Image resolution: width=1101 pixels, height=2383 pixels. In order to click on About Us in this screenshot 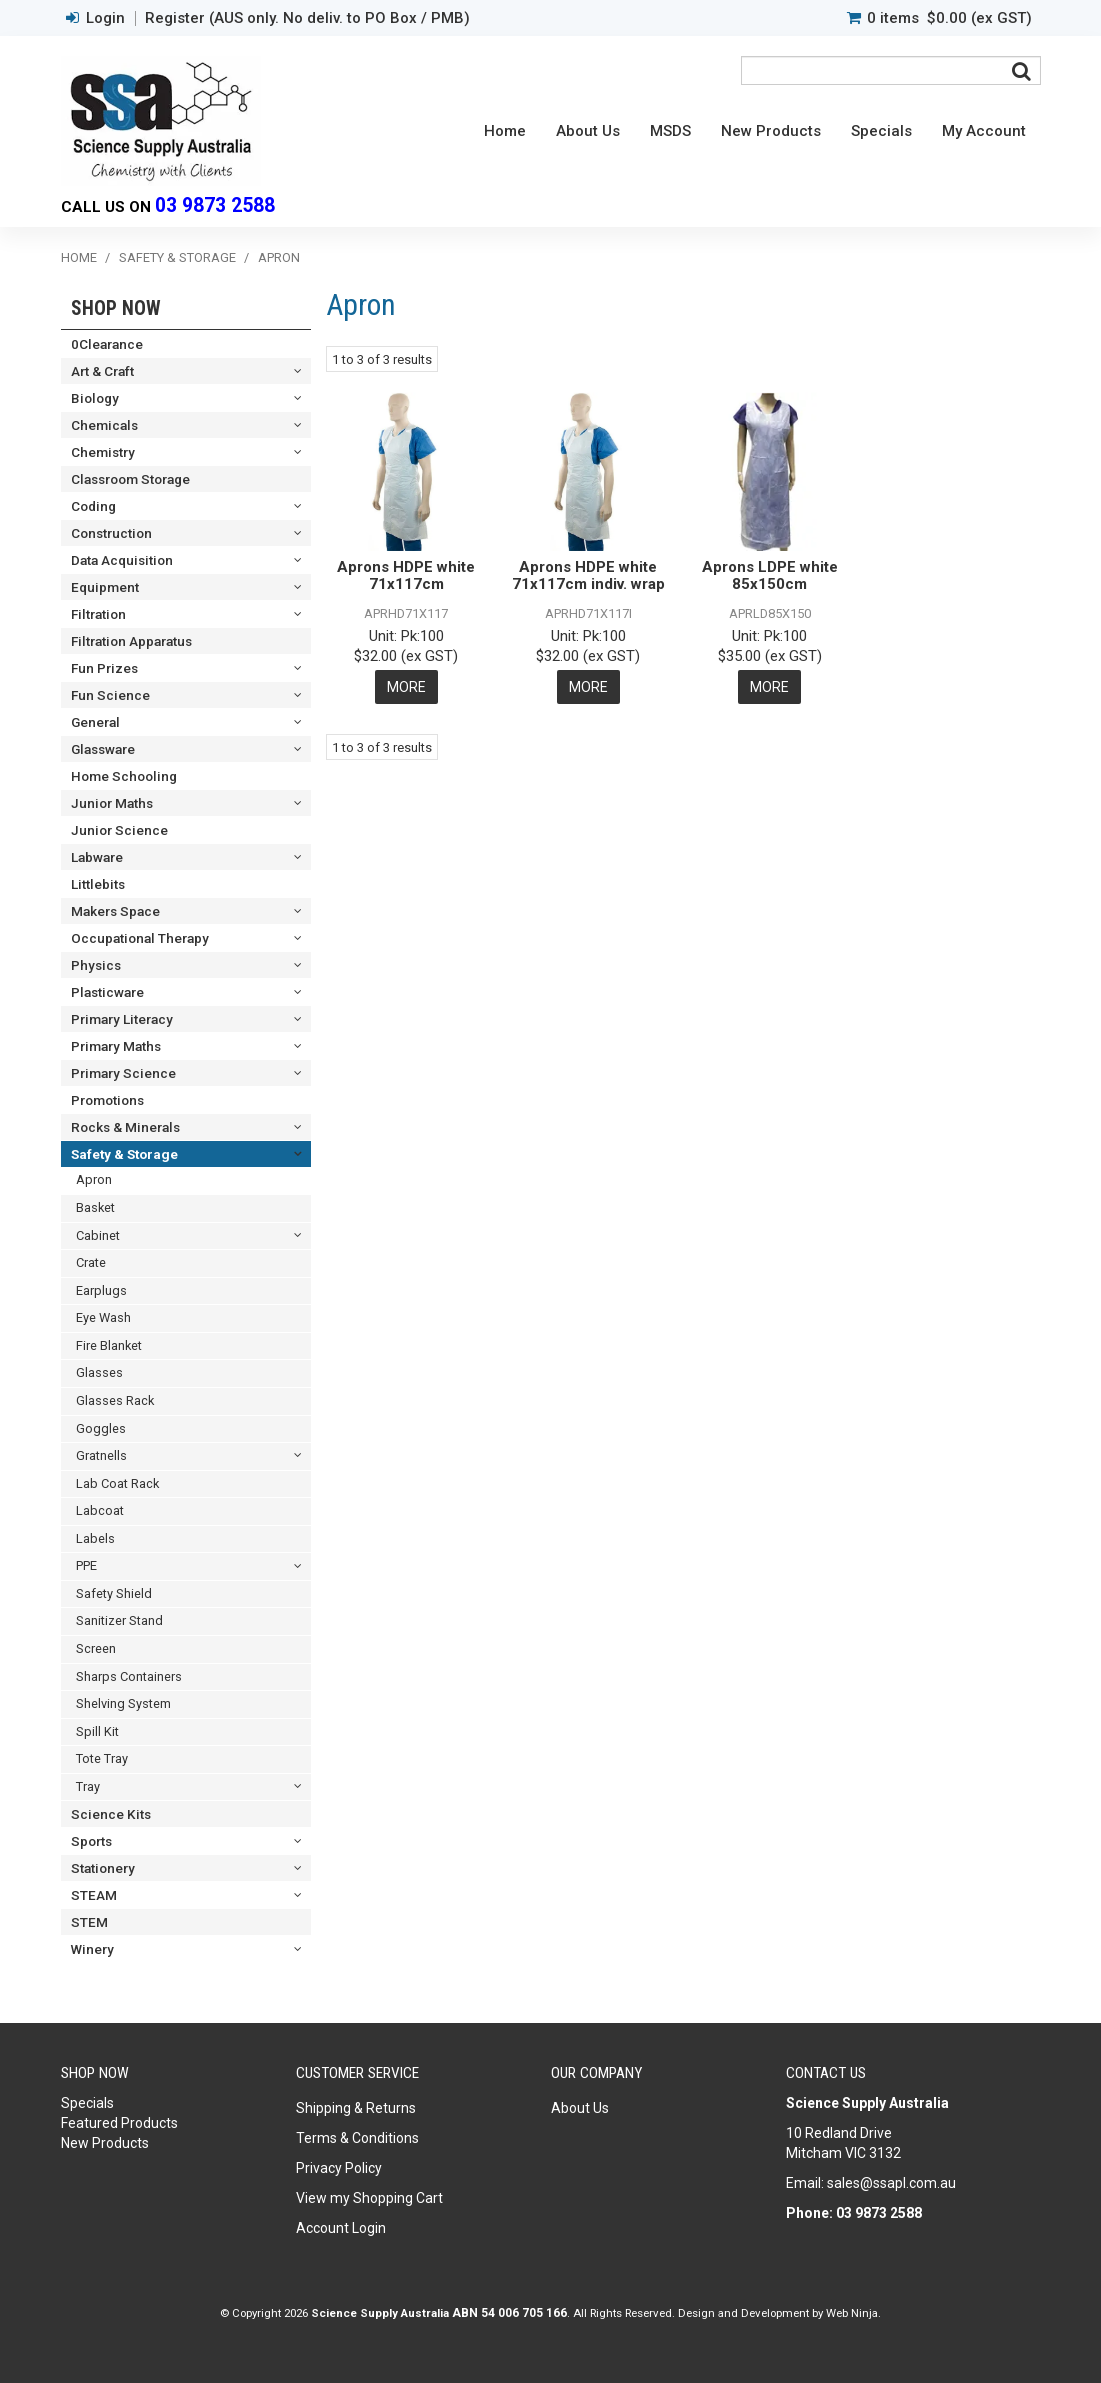, I will do `click(588, 131)`.